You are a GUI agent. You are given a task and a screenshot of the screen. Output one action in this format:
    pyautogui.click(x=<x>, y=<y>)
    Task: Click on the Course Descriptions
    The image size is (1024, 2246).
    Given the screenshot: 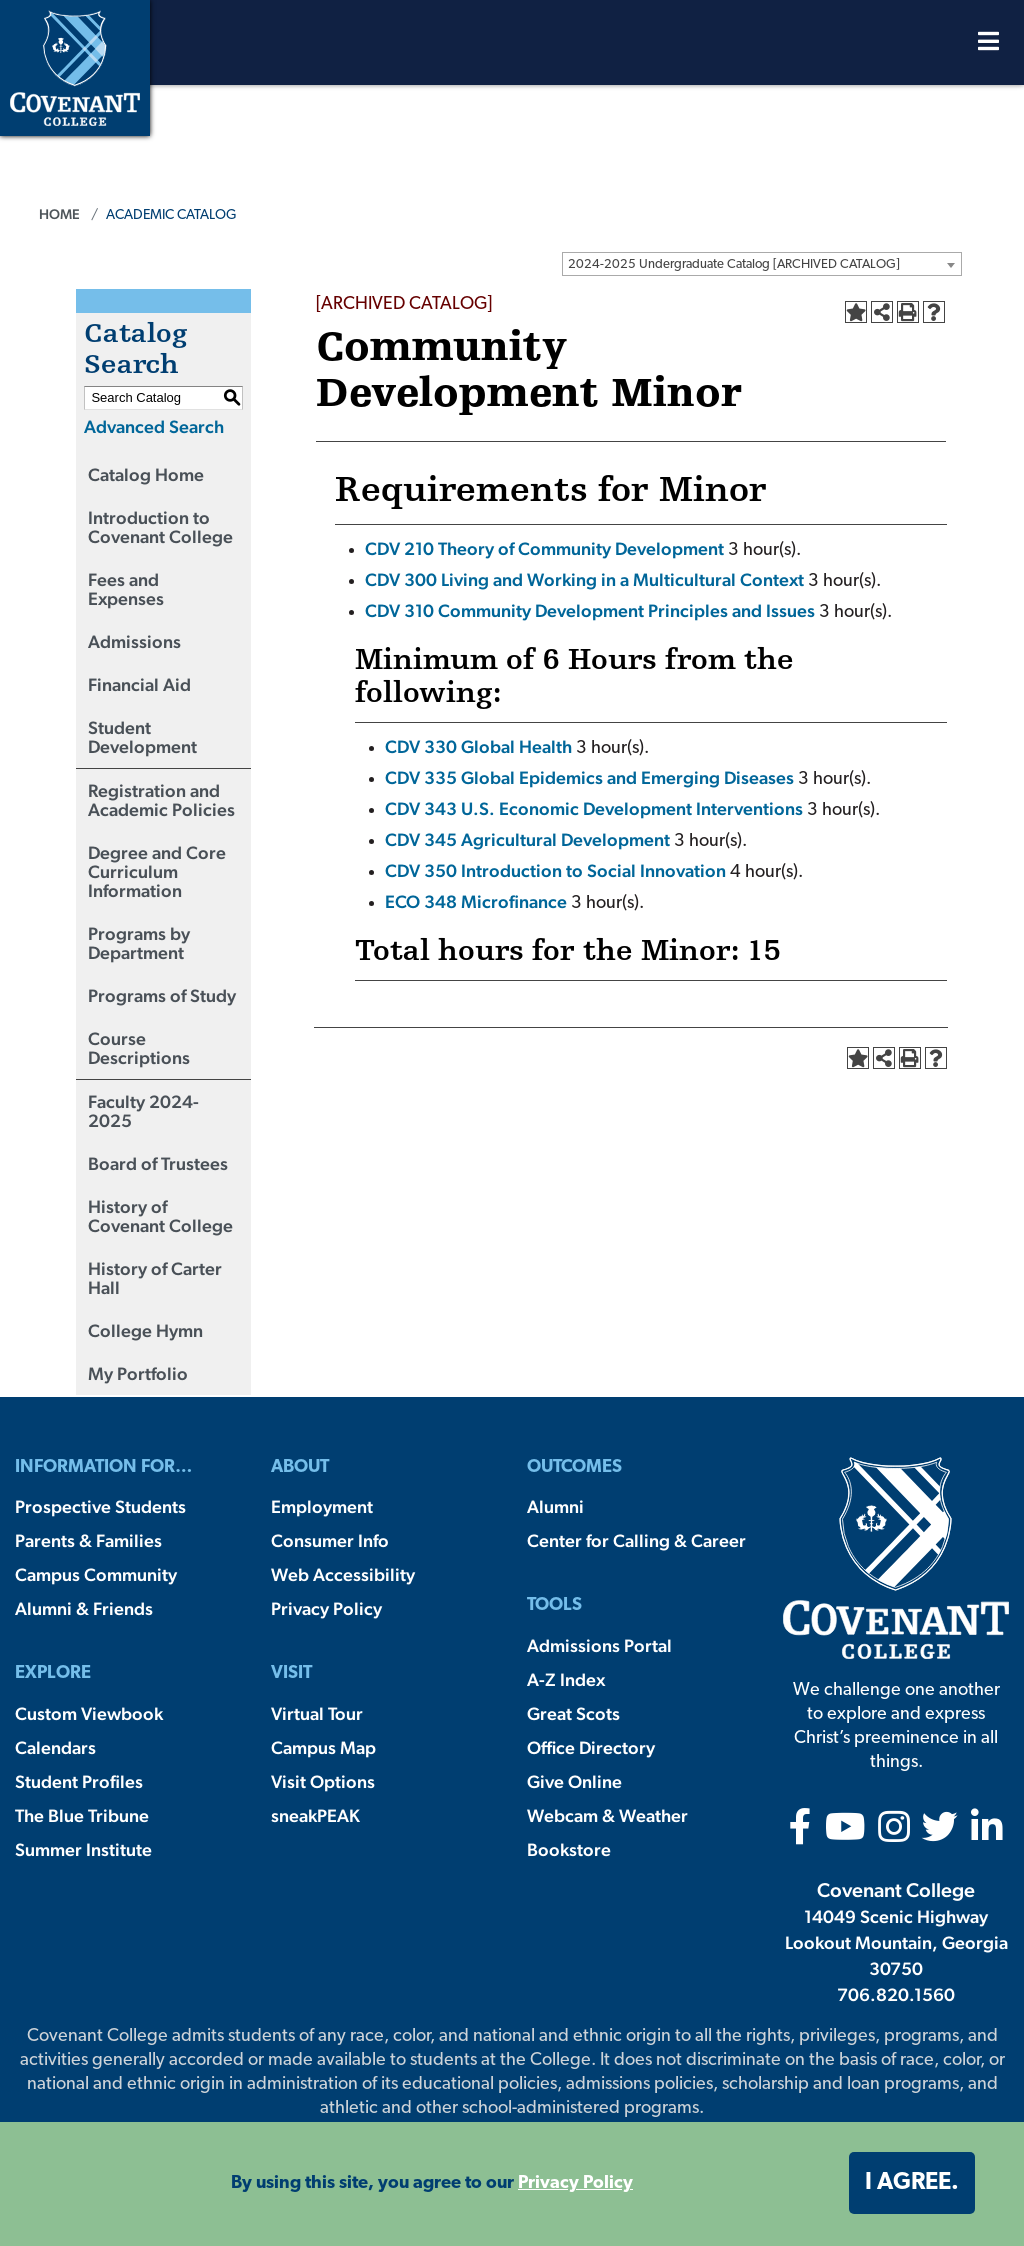 What is the action you would take?
    pyautogui.click(x=139, y=1048)
    